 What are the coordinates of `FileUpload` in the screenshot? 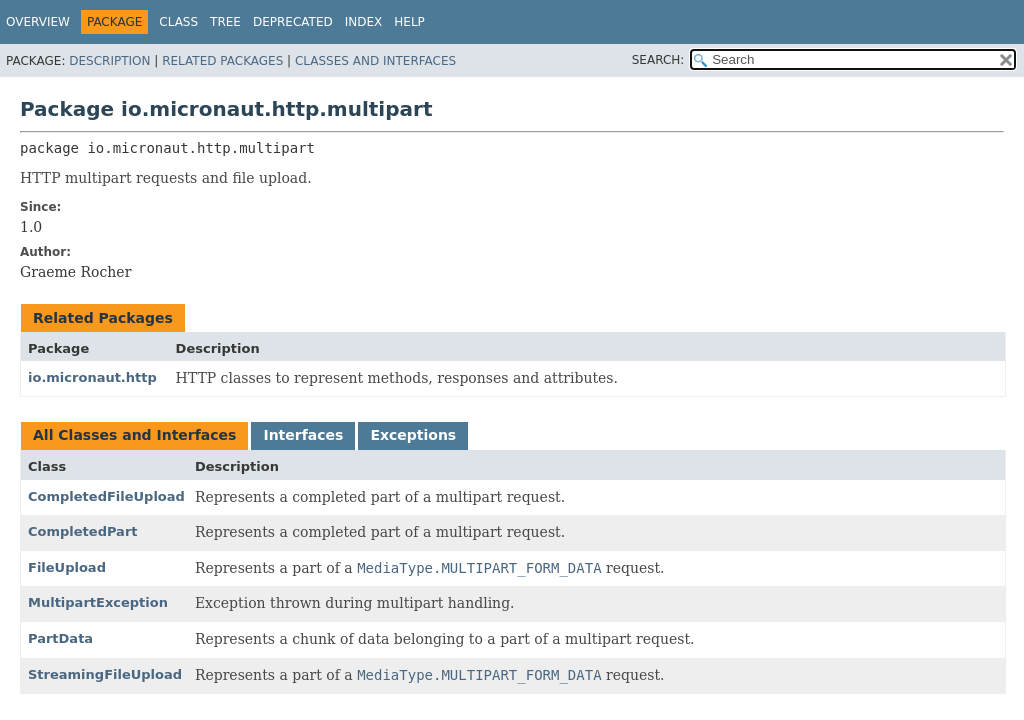 It's located at (67, 567).